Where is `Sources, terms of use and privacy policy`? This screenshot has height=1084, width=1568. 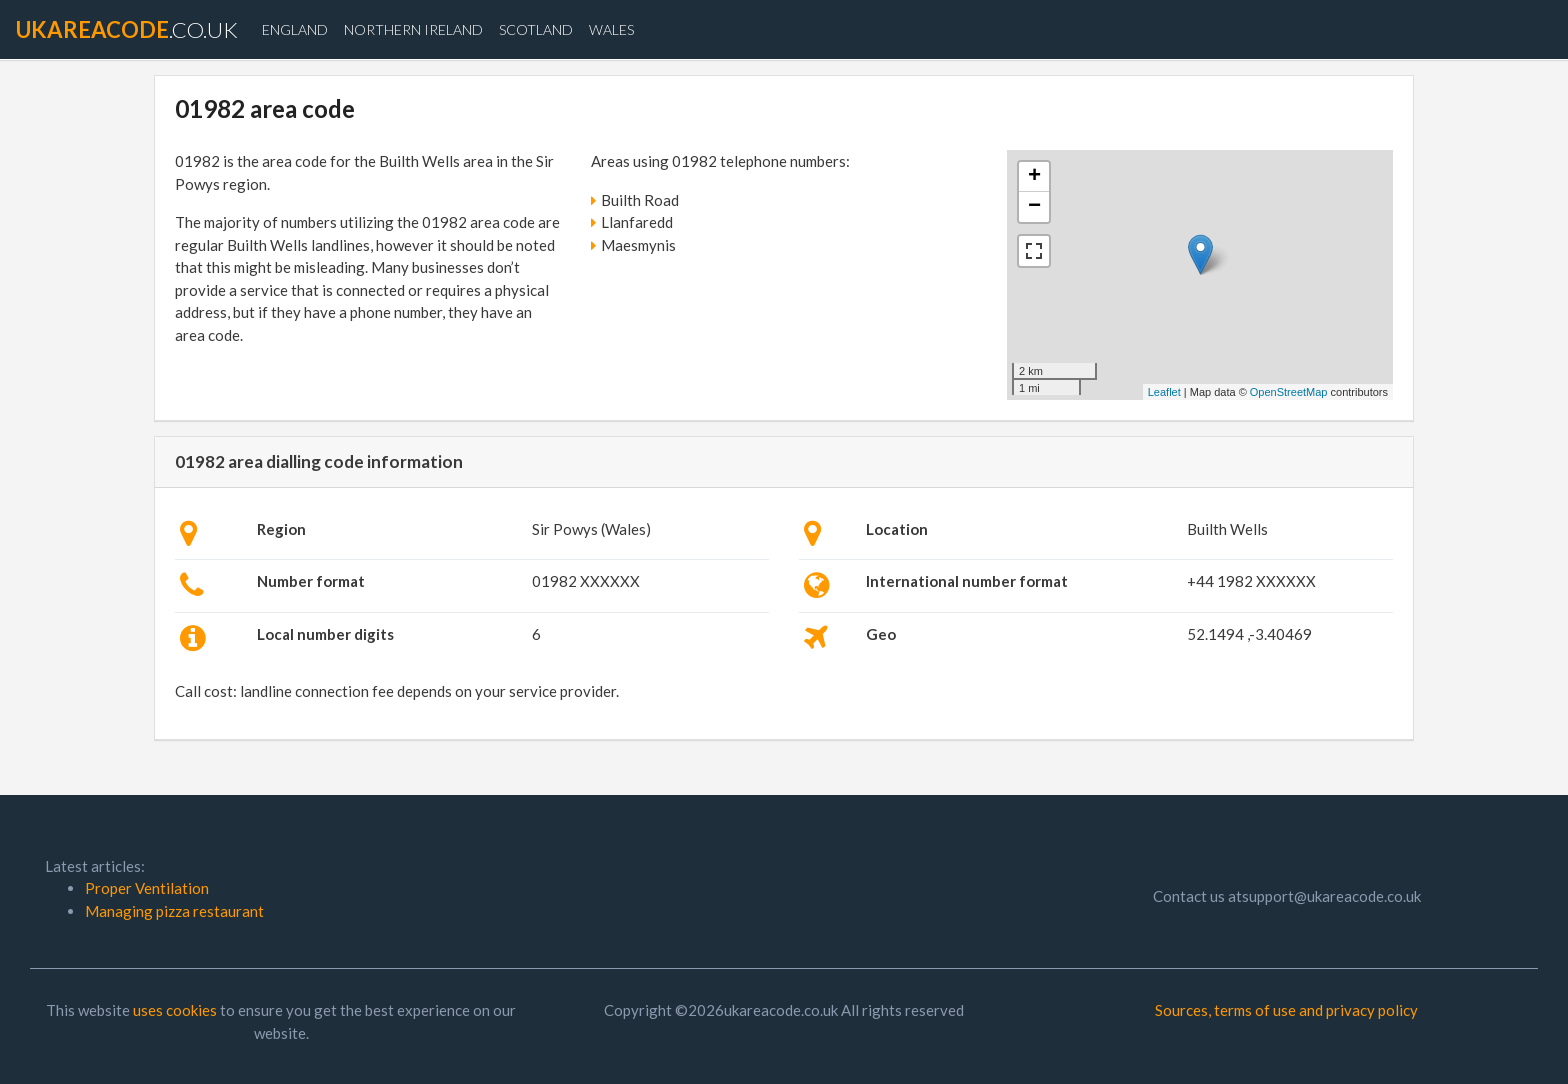 Sources, terms of use and privacy policy is located at coordinates (1286, 1010).